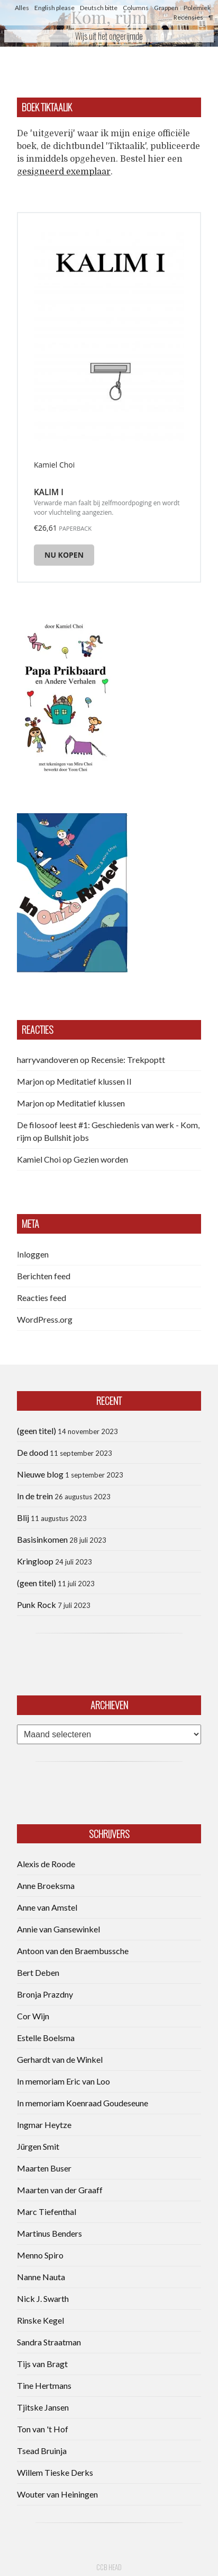 The image size is (218, 2576). Describe the element at coordinates (49, 2342) in the screenshot. I see `Sandra Straatman` at that location.